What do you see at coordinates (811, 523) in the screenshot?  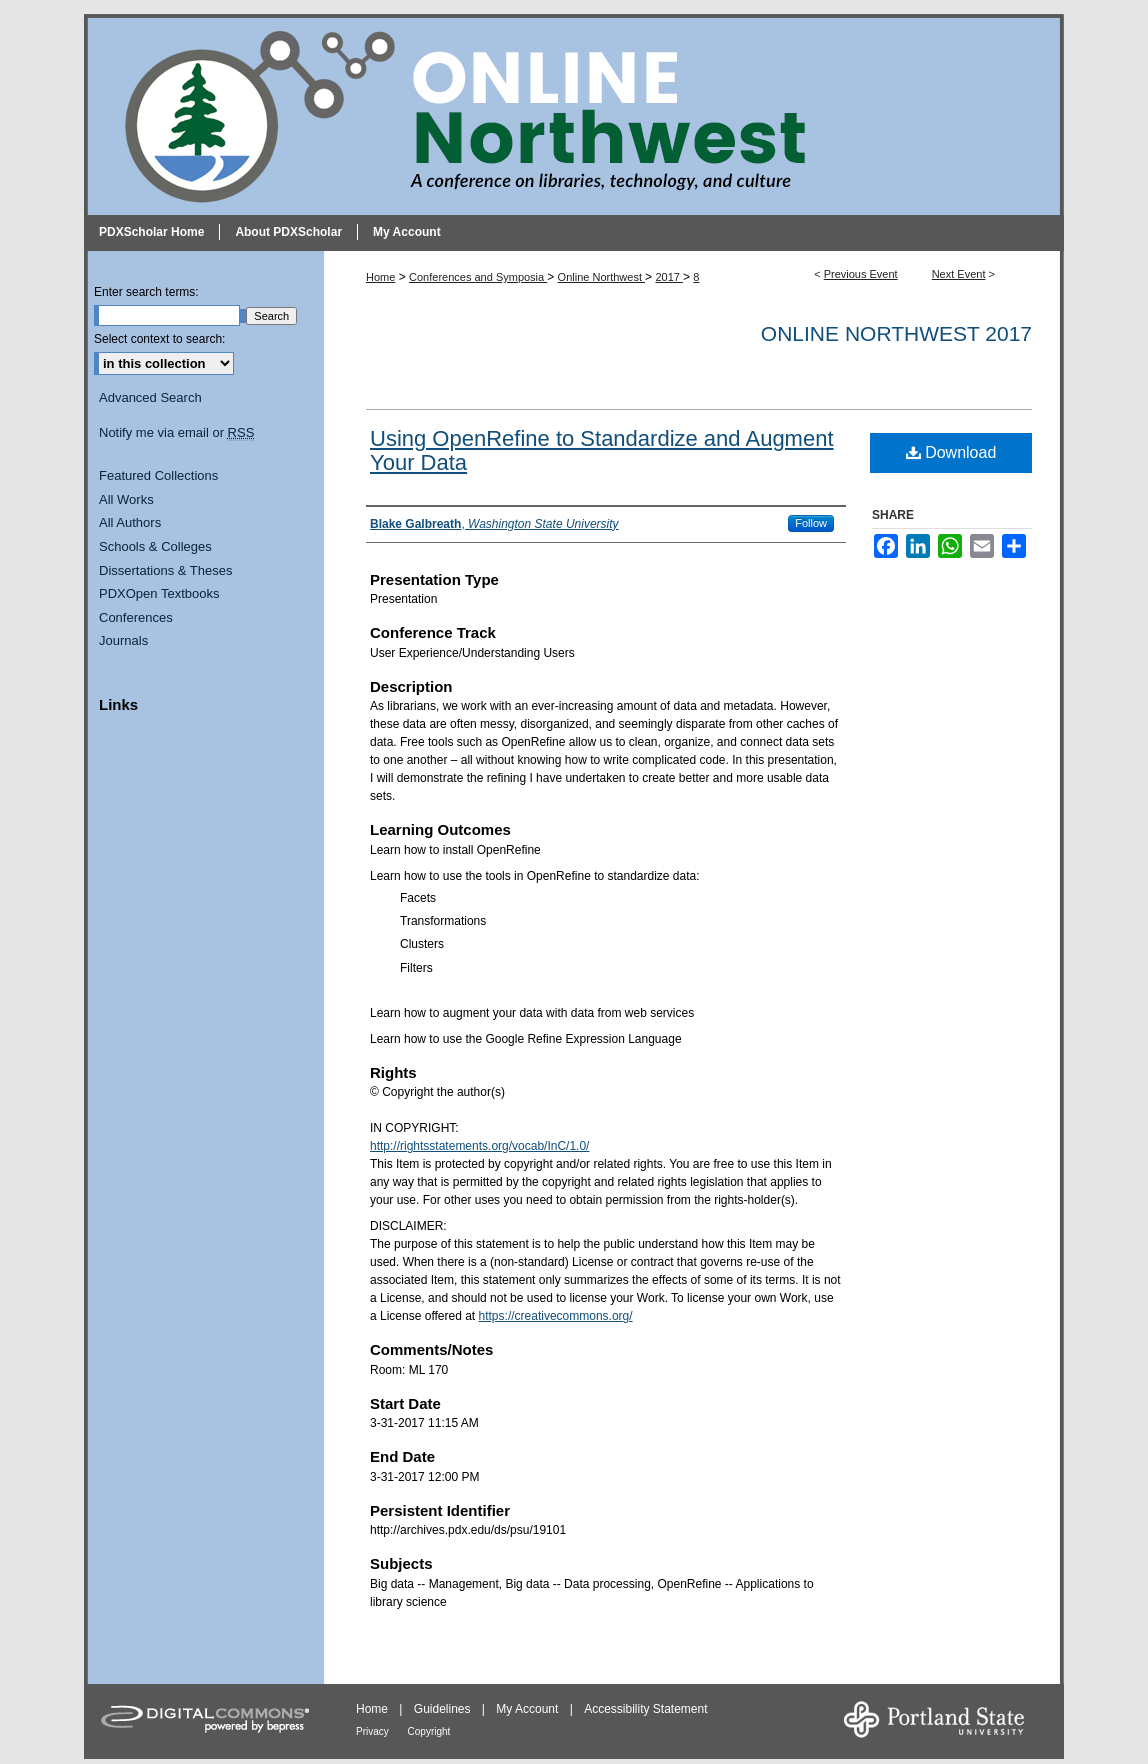 I see `Follow` at bounding box center [811, 523].